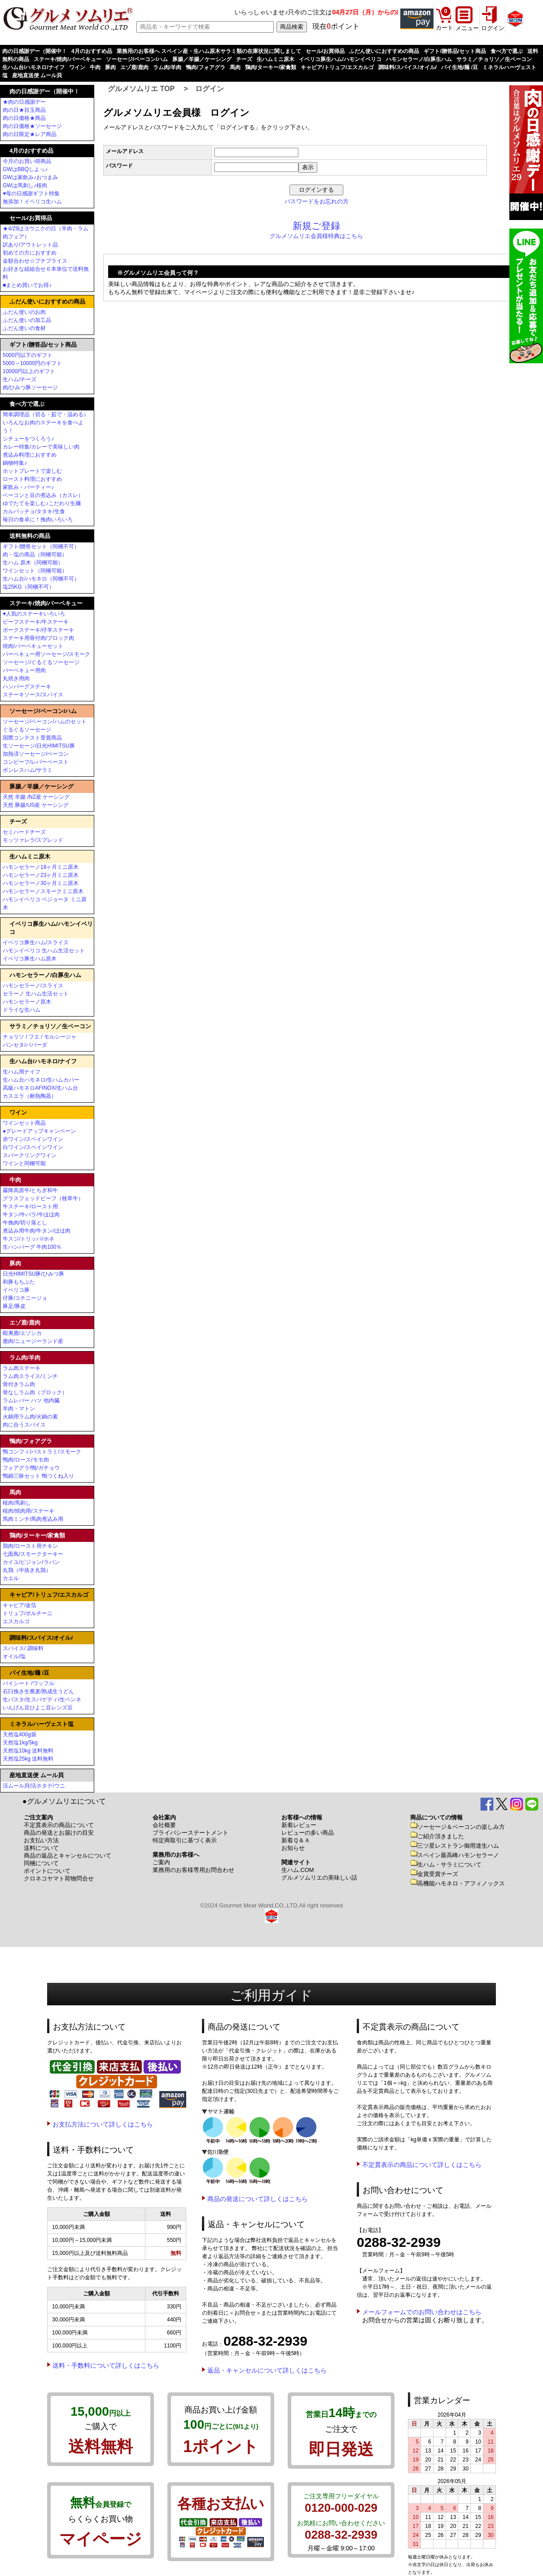  I want to click on ステーキソース/スパイス, so click(33, 694).